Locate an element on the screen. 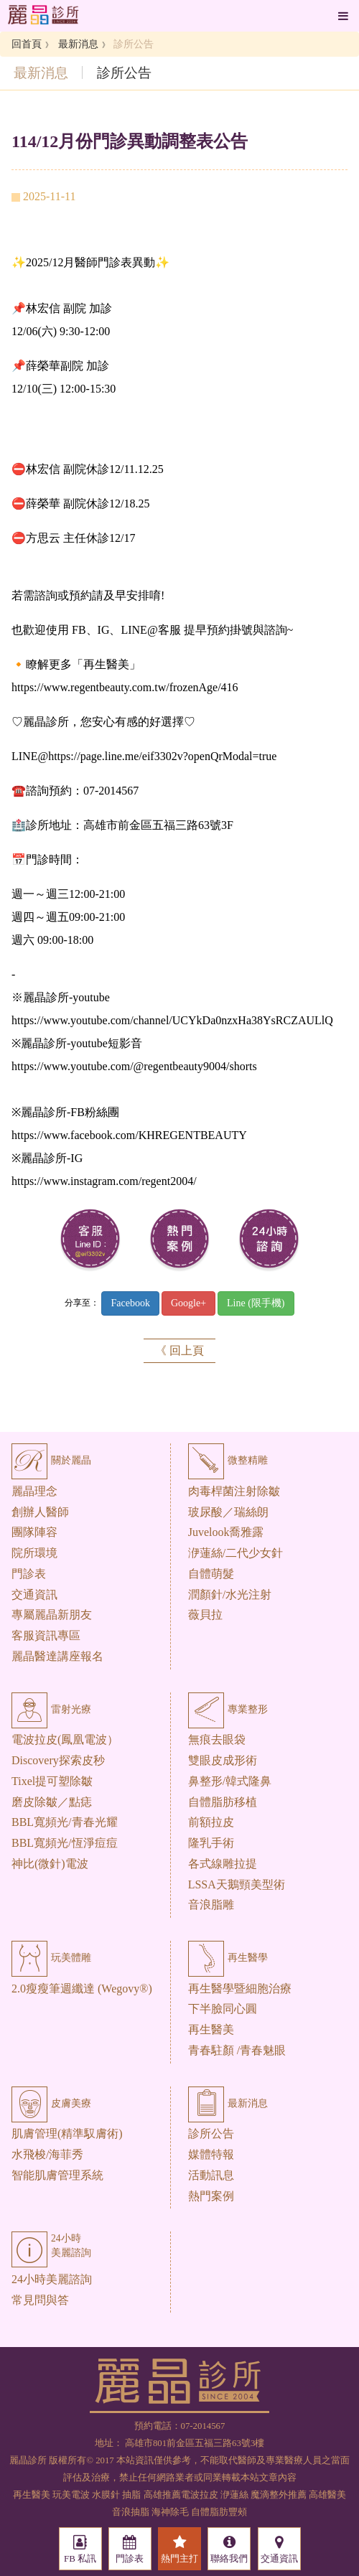  玩美電波 is located at coordinates (71, 2495).